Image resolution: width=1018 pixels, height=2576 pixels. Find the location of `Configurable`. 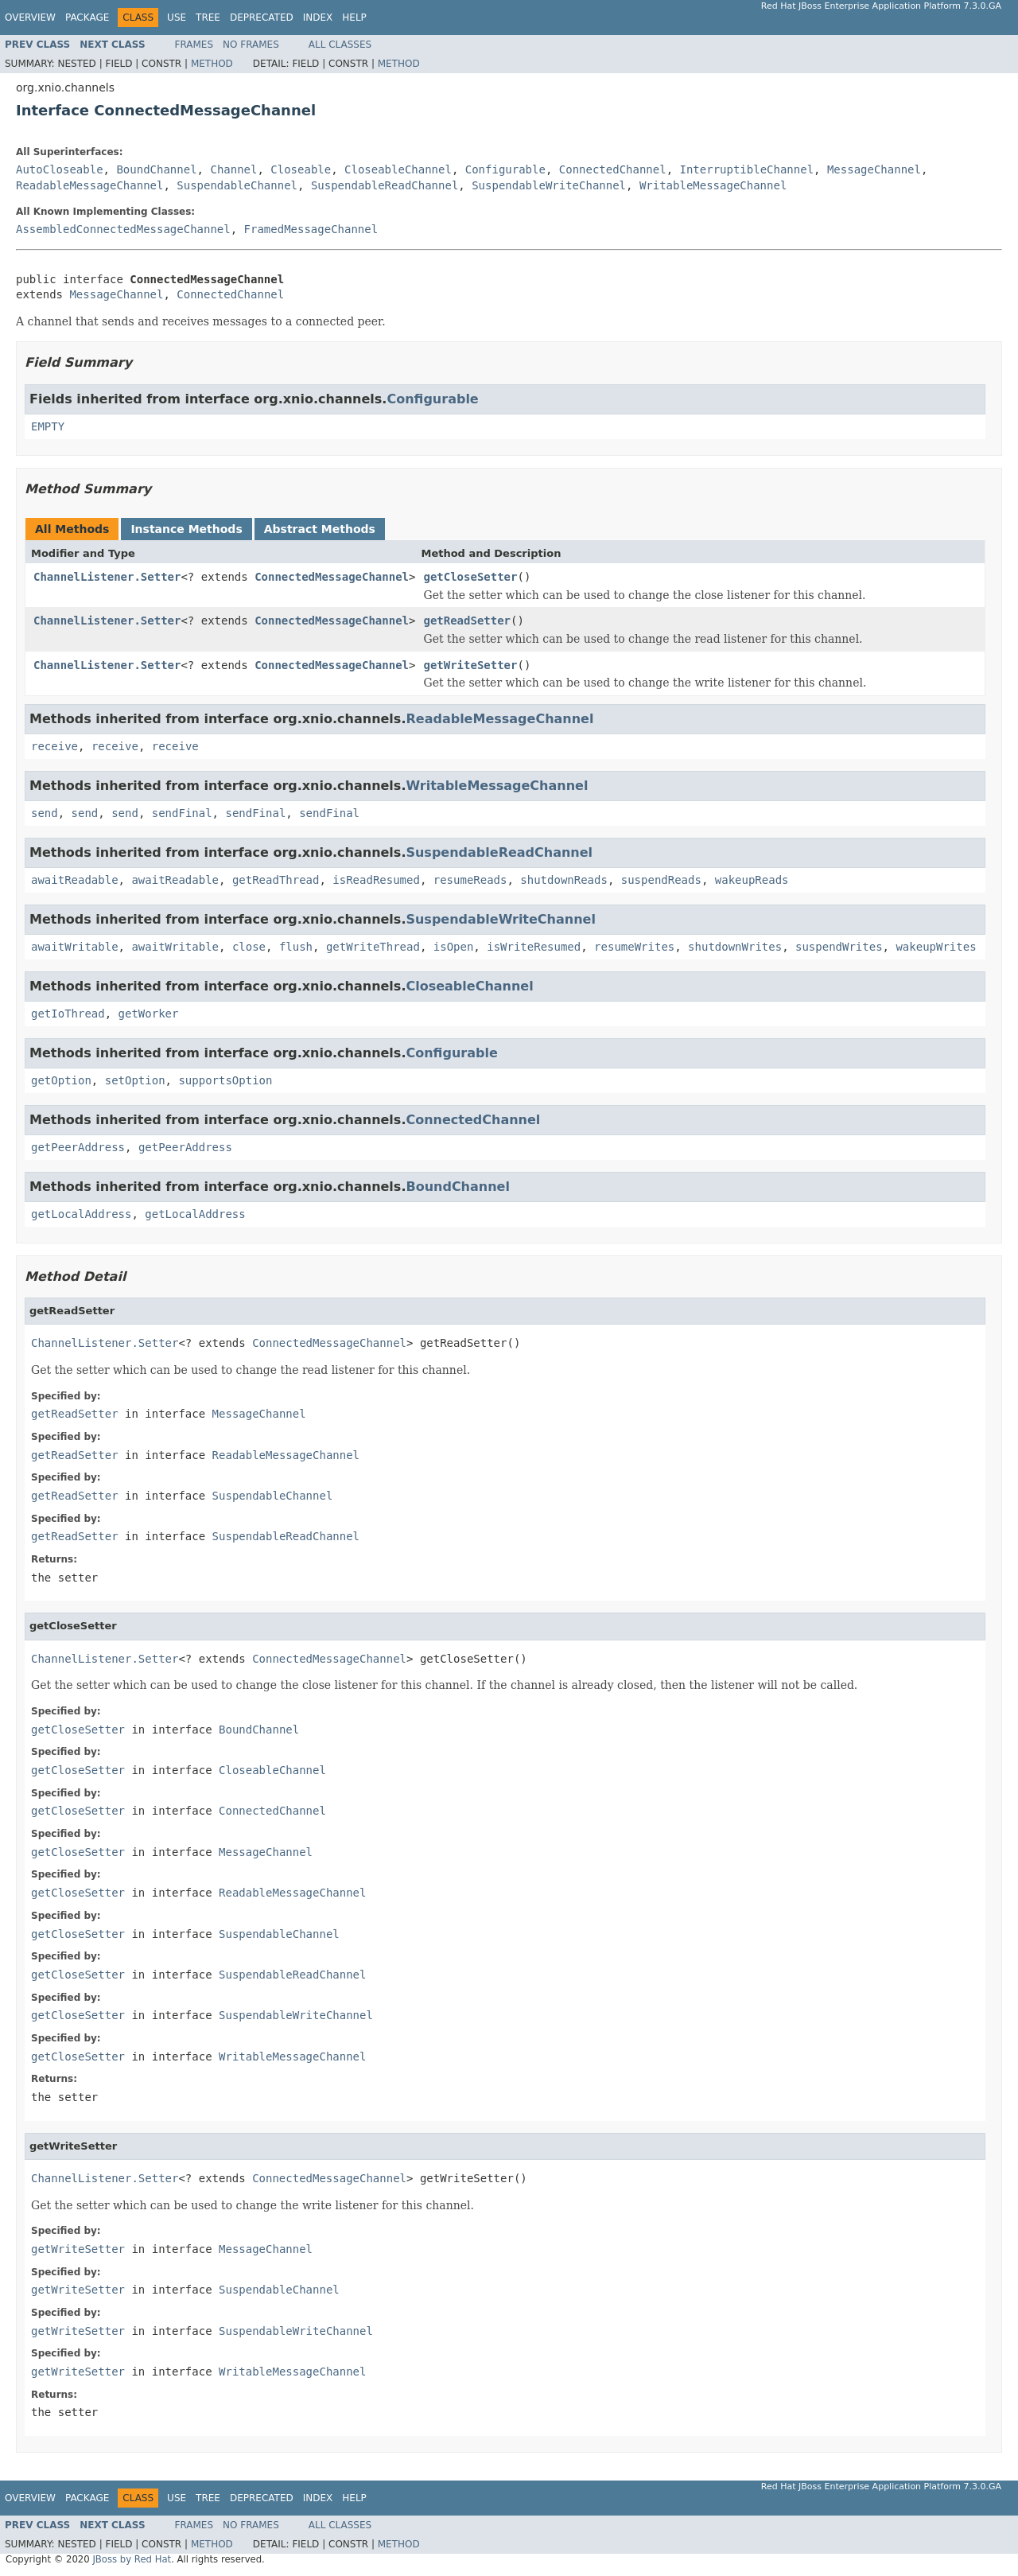

Configurable is located at coordinates (505, 169).